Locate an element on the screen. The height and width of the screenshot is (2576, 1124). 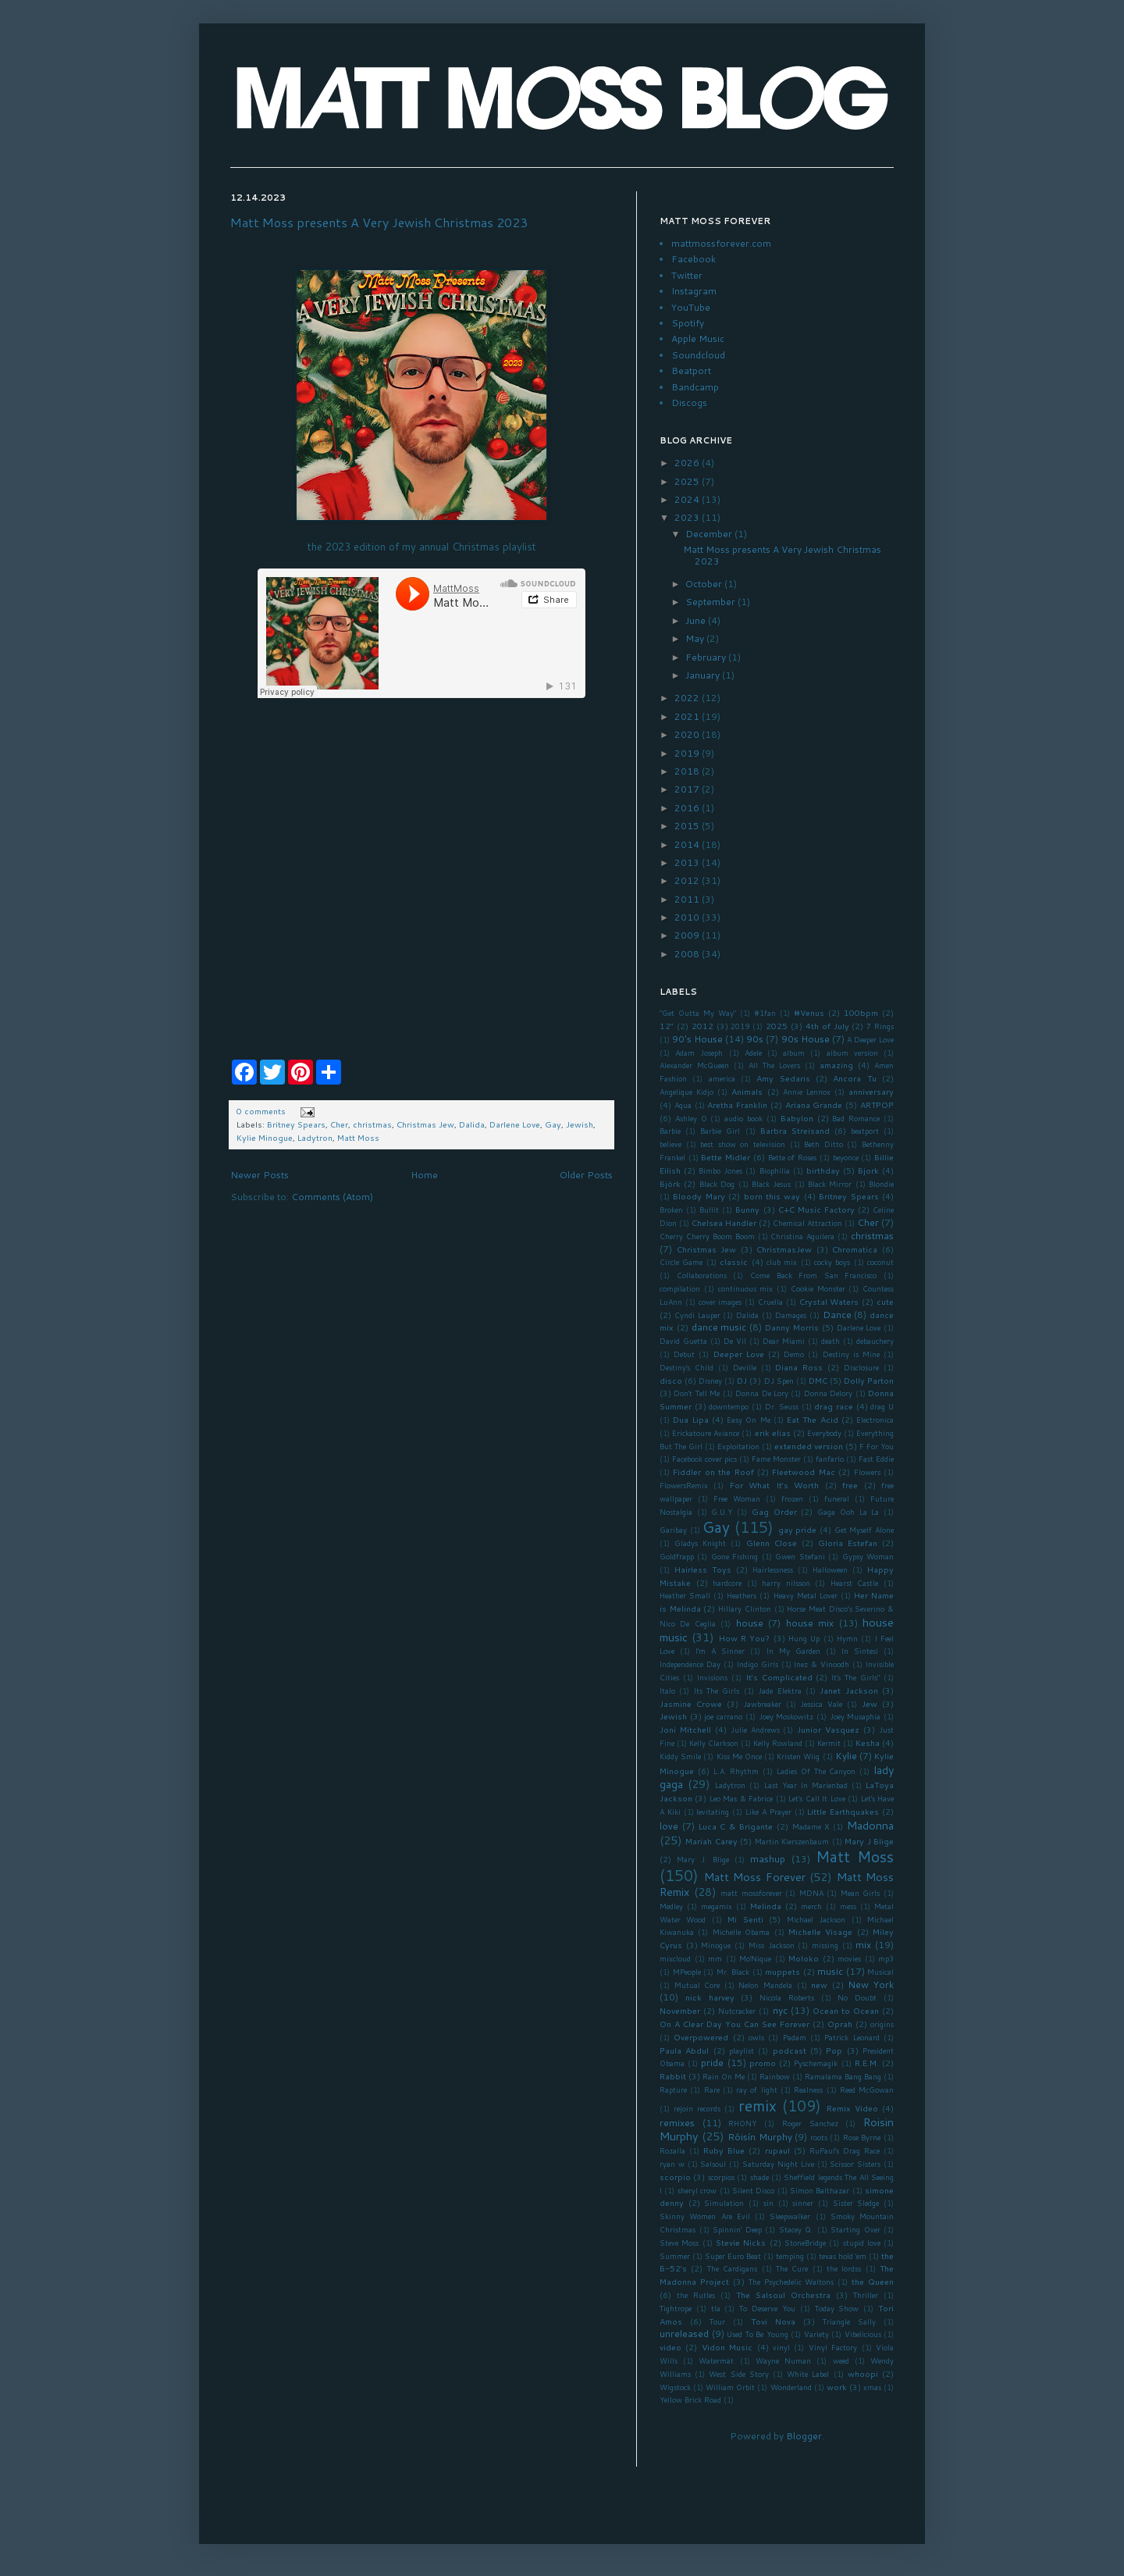
2014 is located at coordinates (688, 844).